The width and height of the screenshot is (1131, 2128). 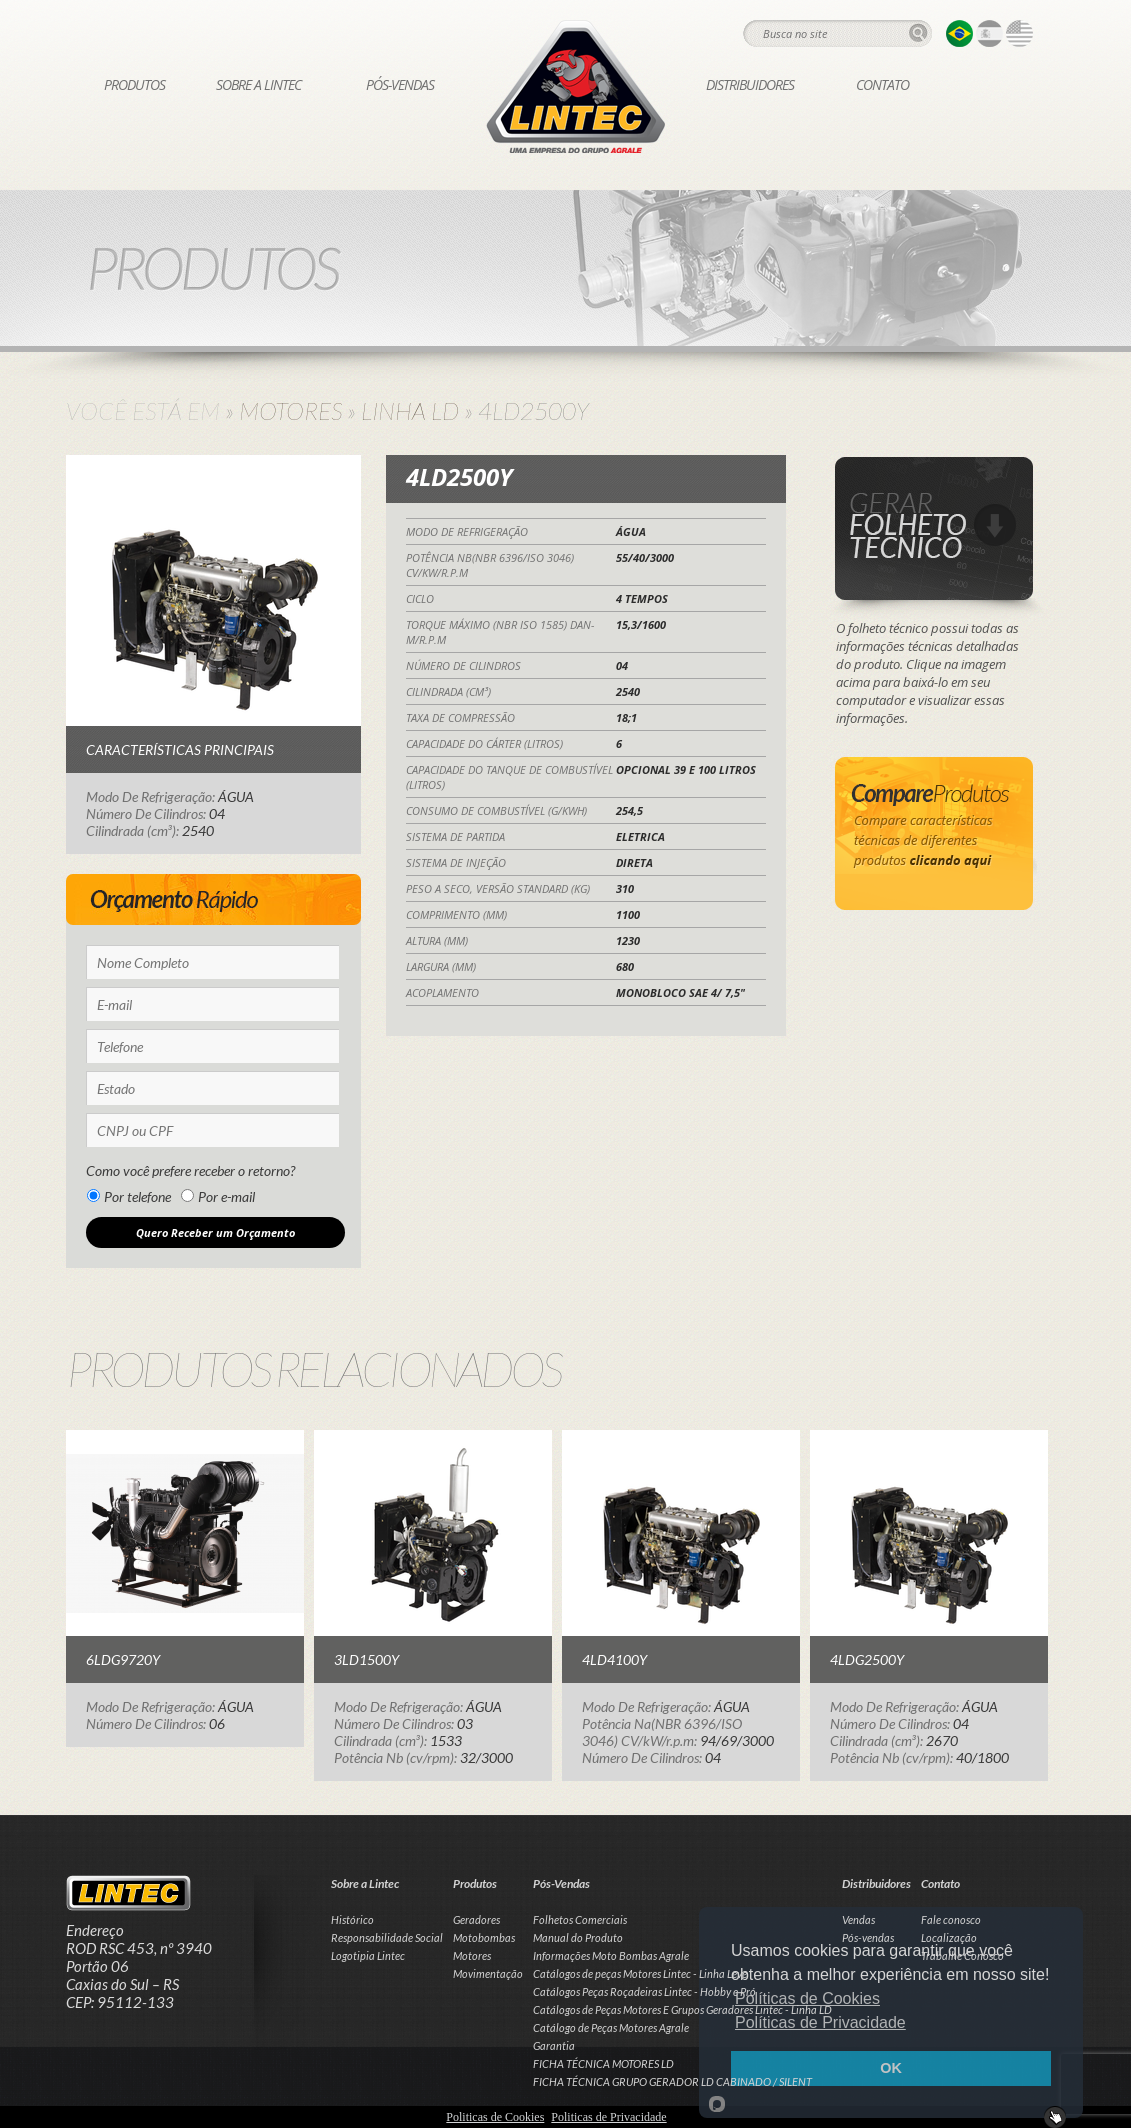 I want to click on Localização, so click(x=949, y=1937).